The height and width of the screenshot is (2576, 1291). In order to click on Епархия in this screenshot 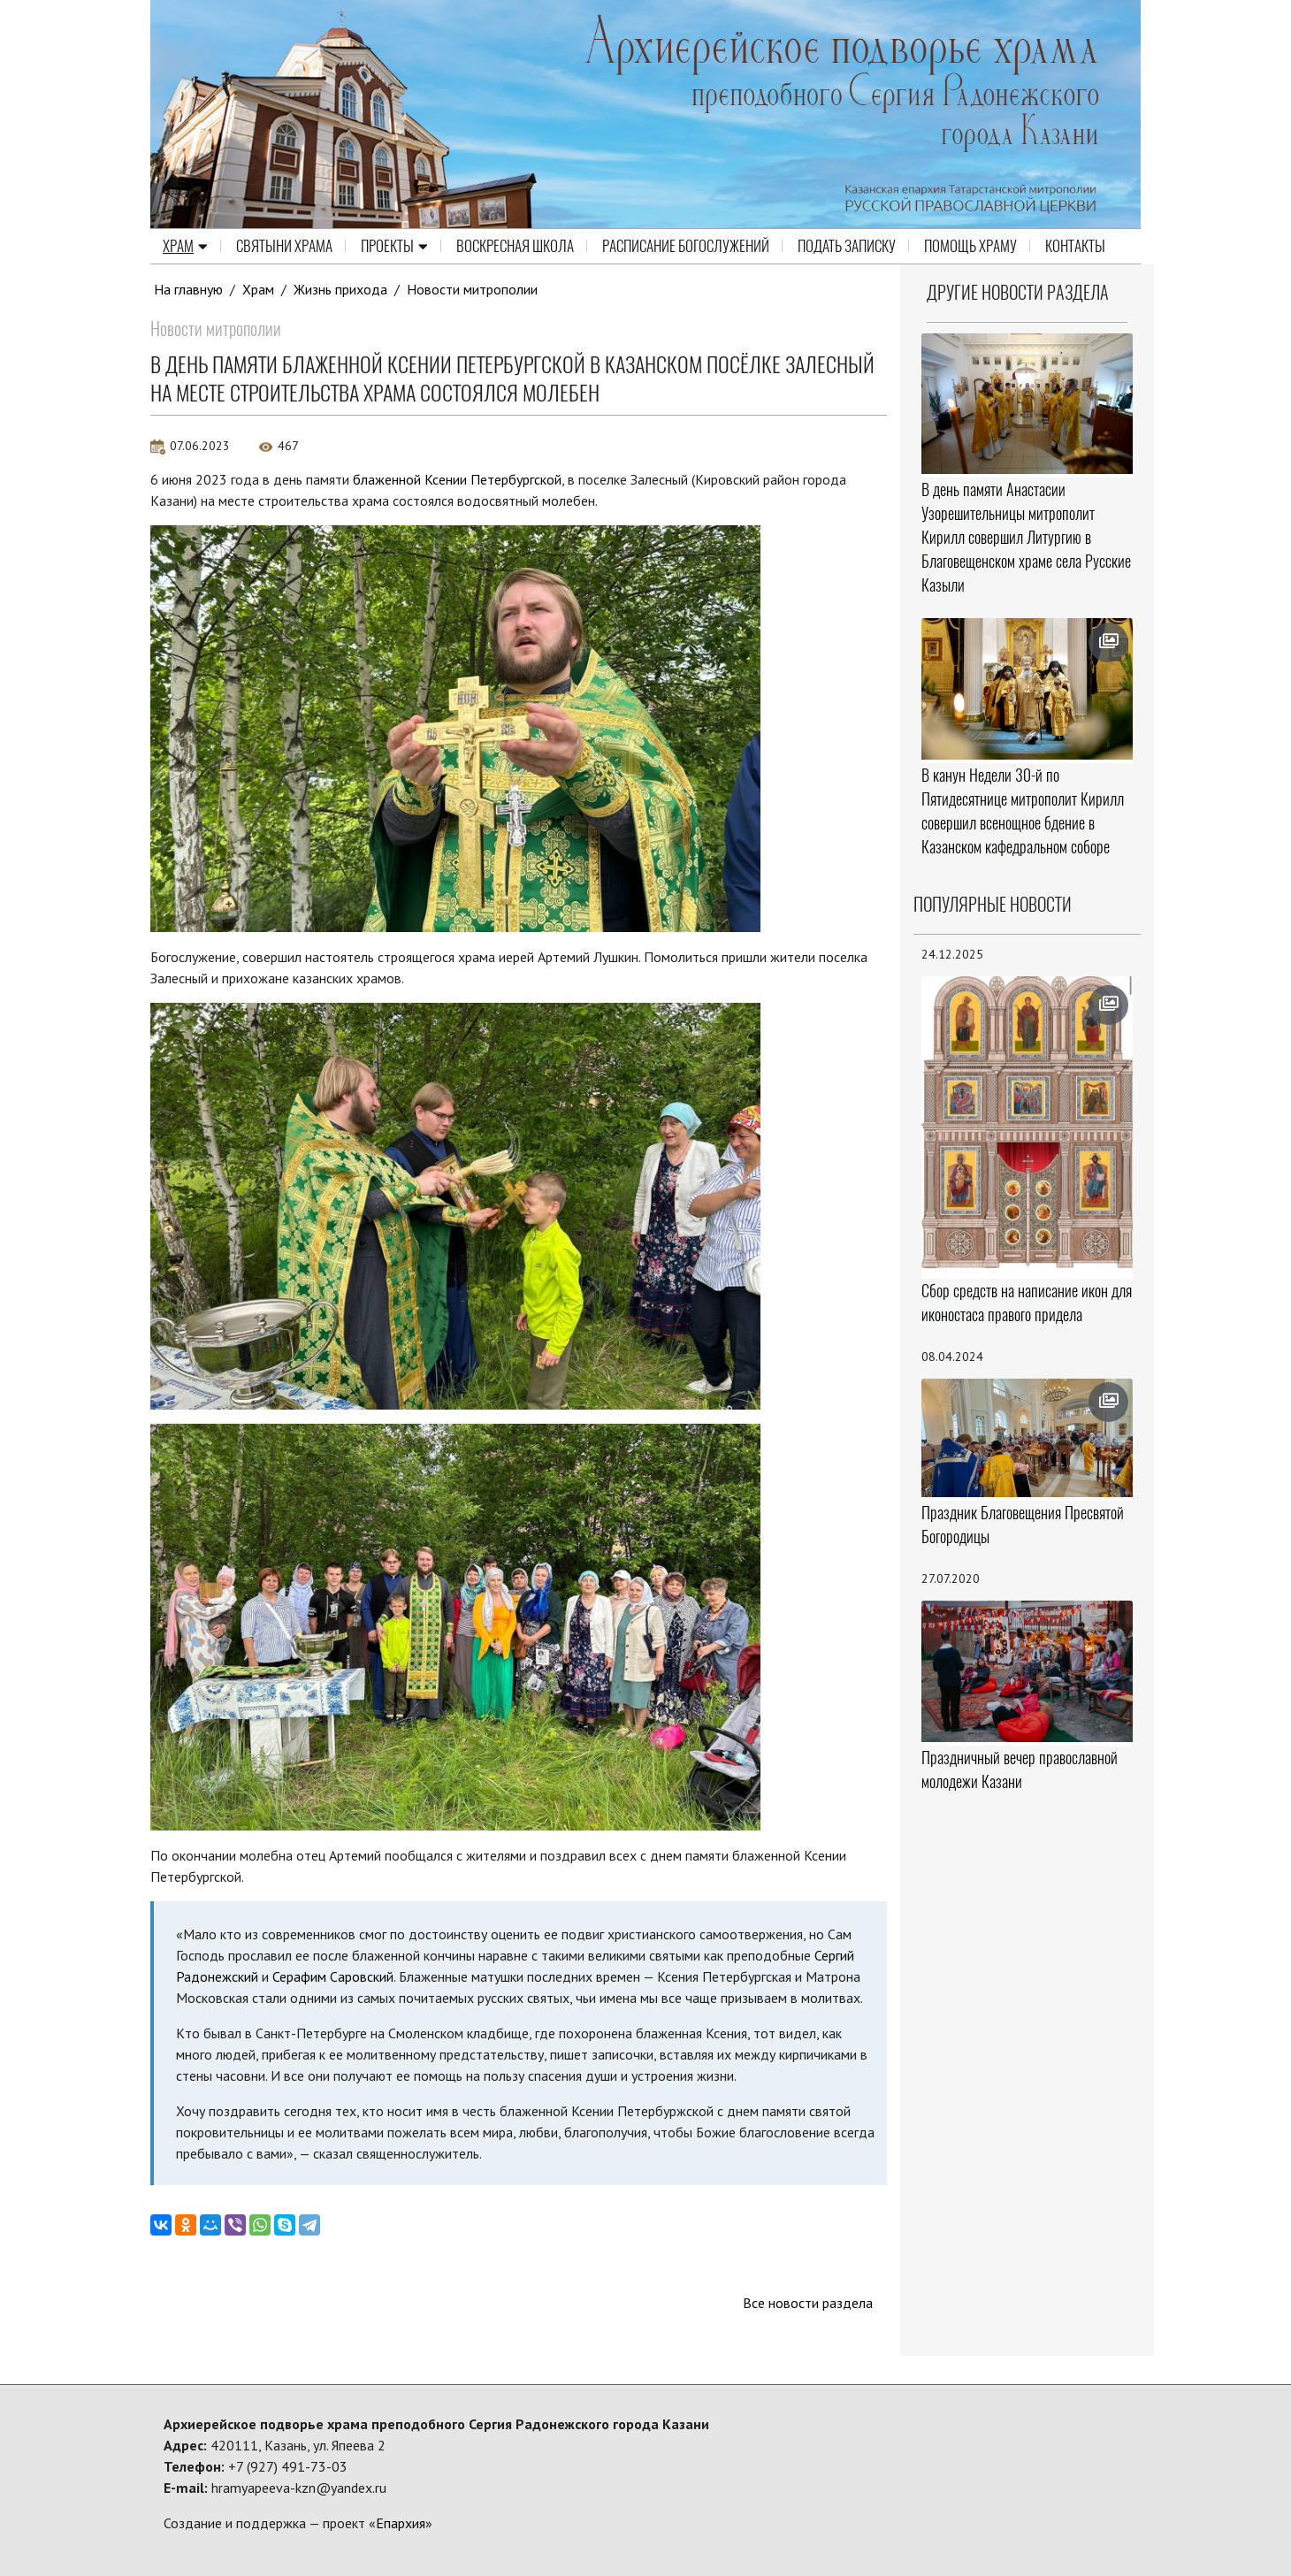, I will do `click(400, 2523)`.